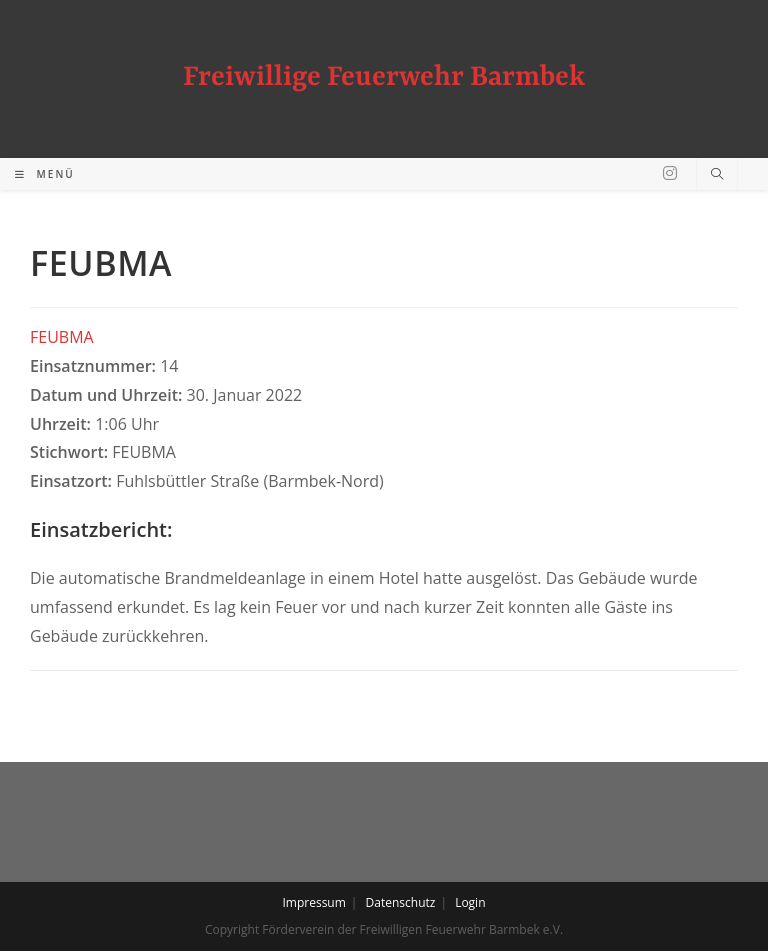  What do you see at coordinates (717, 175) in the screenshot?
I see `[Website durchsuchen]` at bounding box center [717, 175].